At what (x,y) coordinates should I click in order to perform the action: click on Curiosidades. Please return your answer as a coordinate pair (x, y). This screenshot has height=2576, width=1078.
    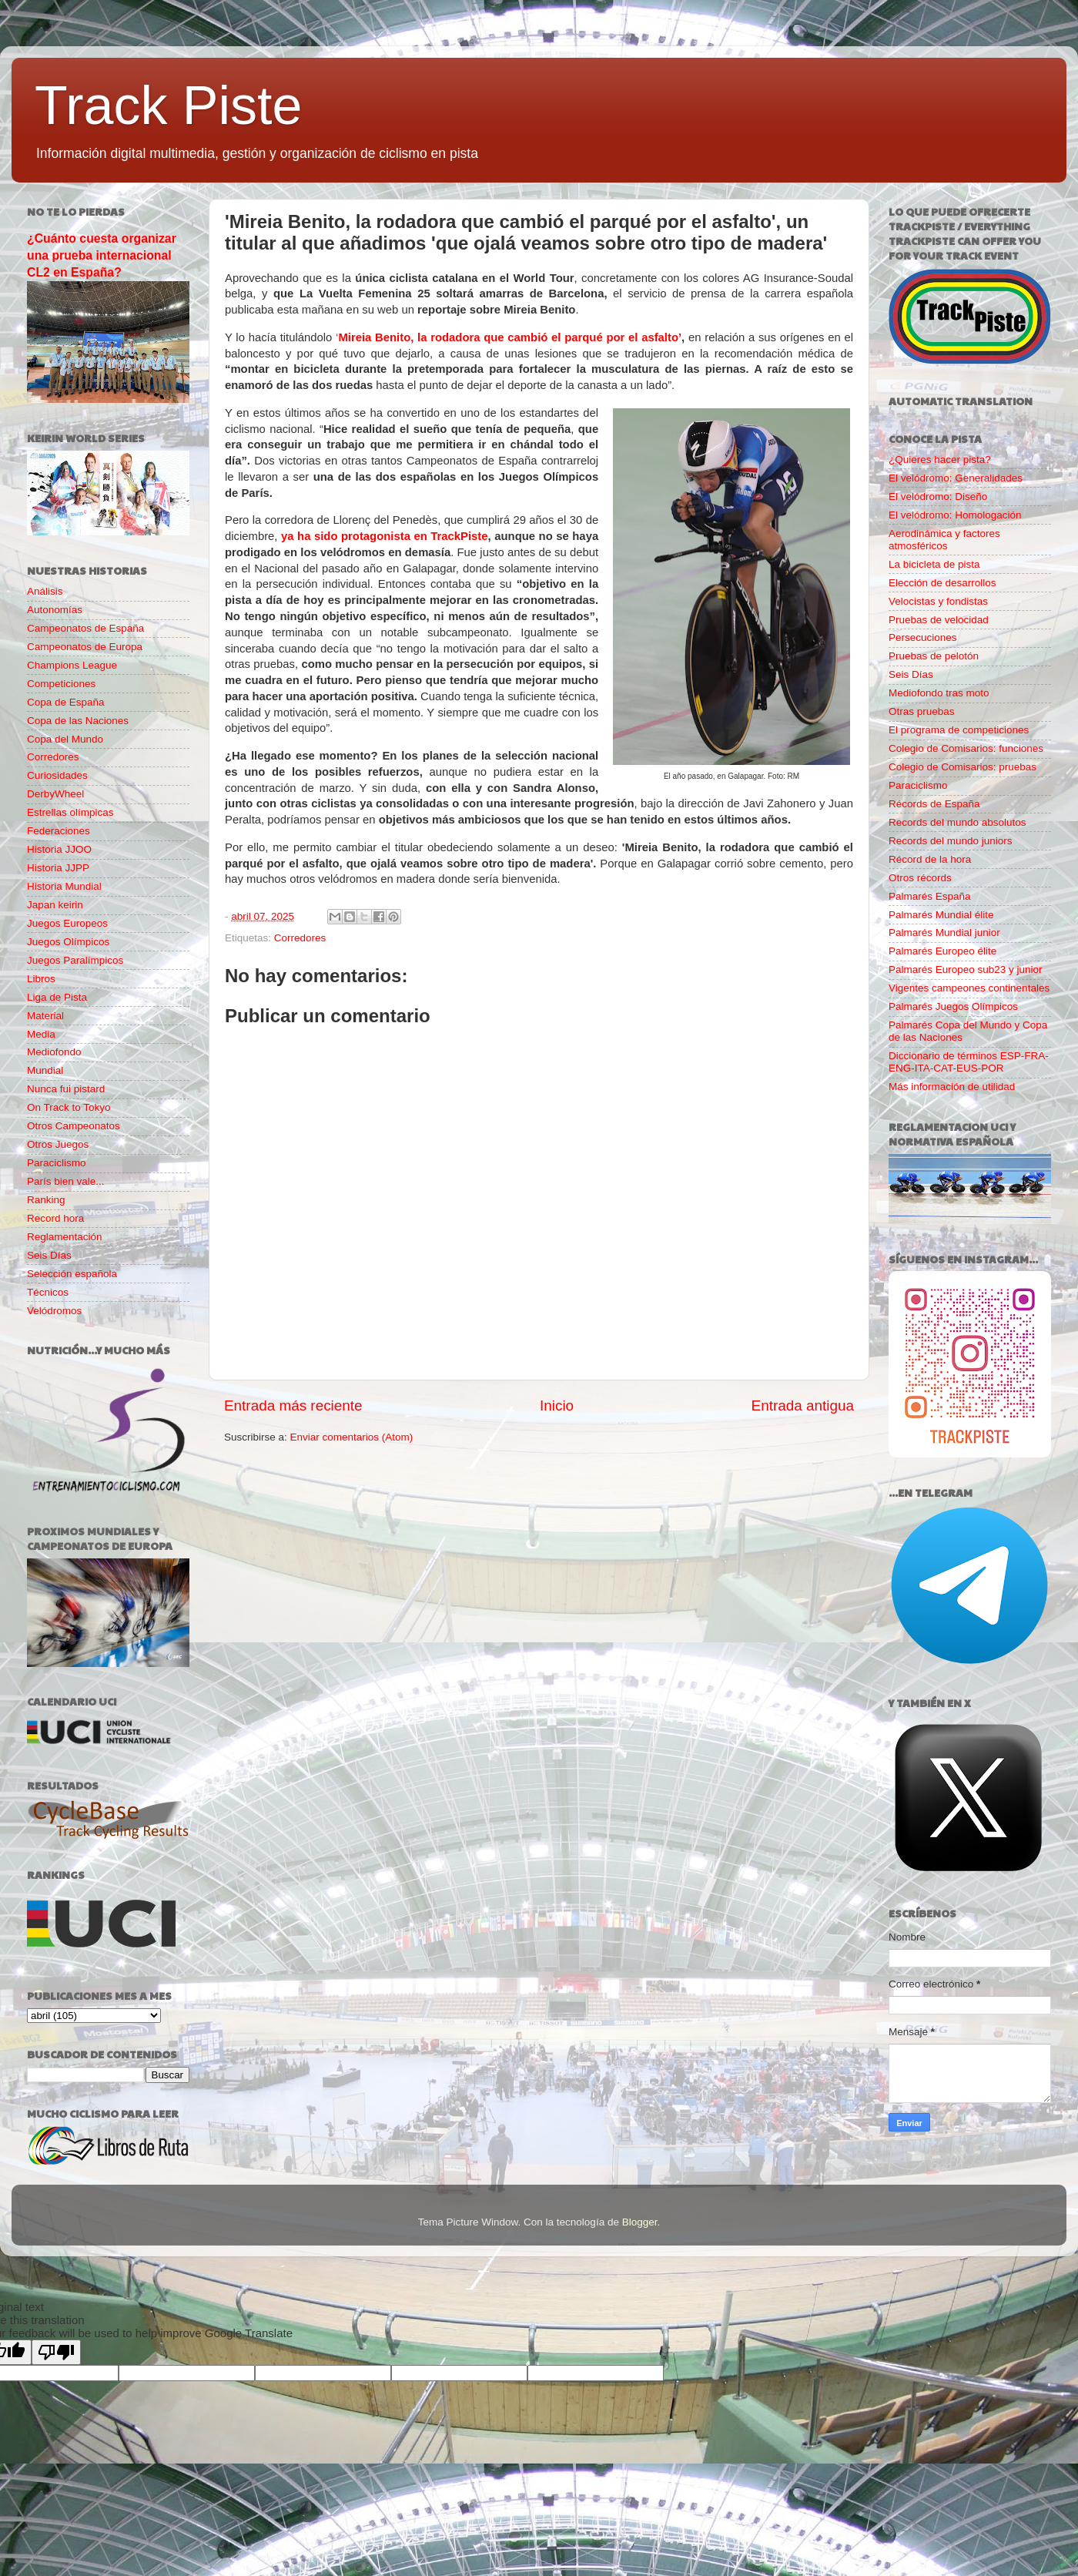
    Looking at the image, I should click on (57, 775).